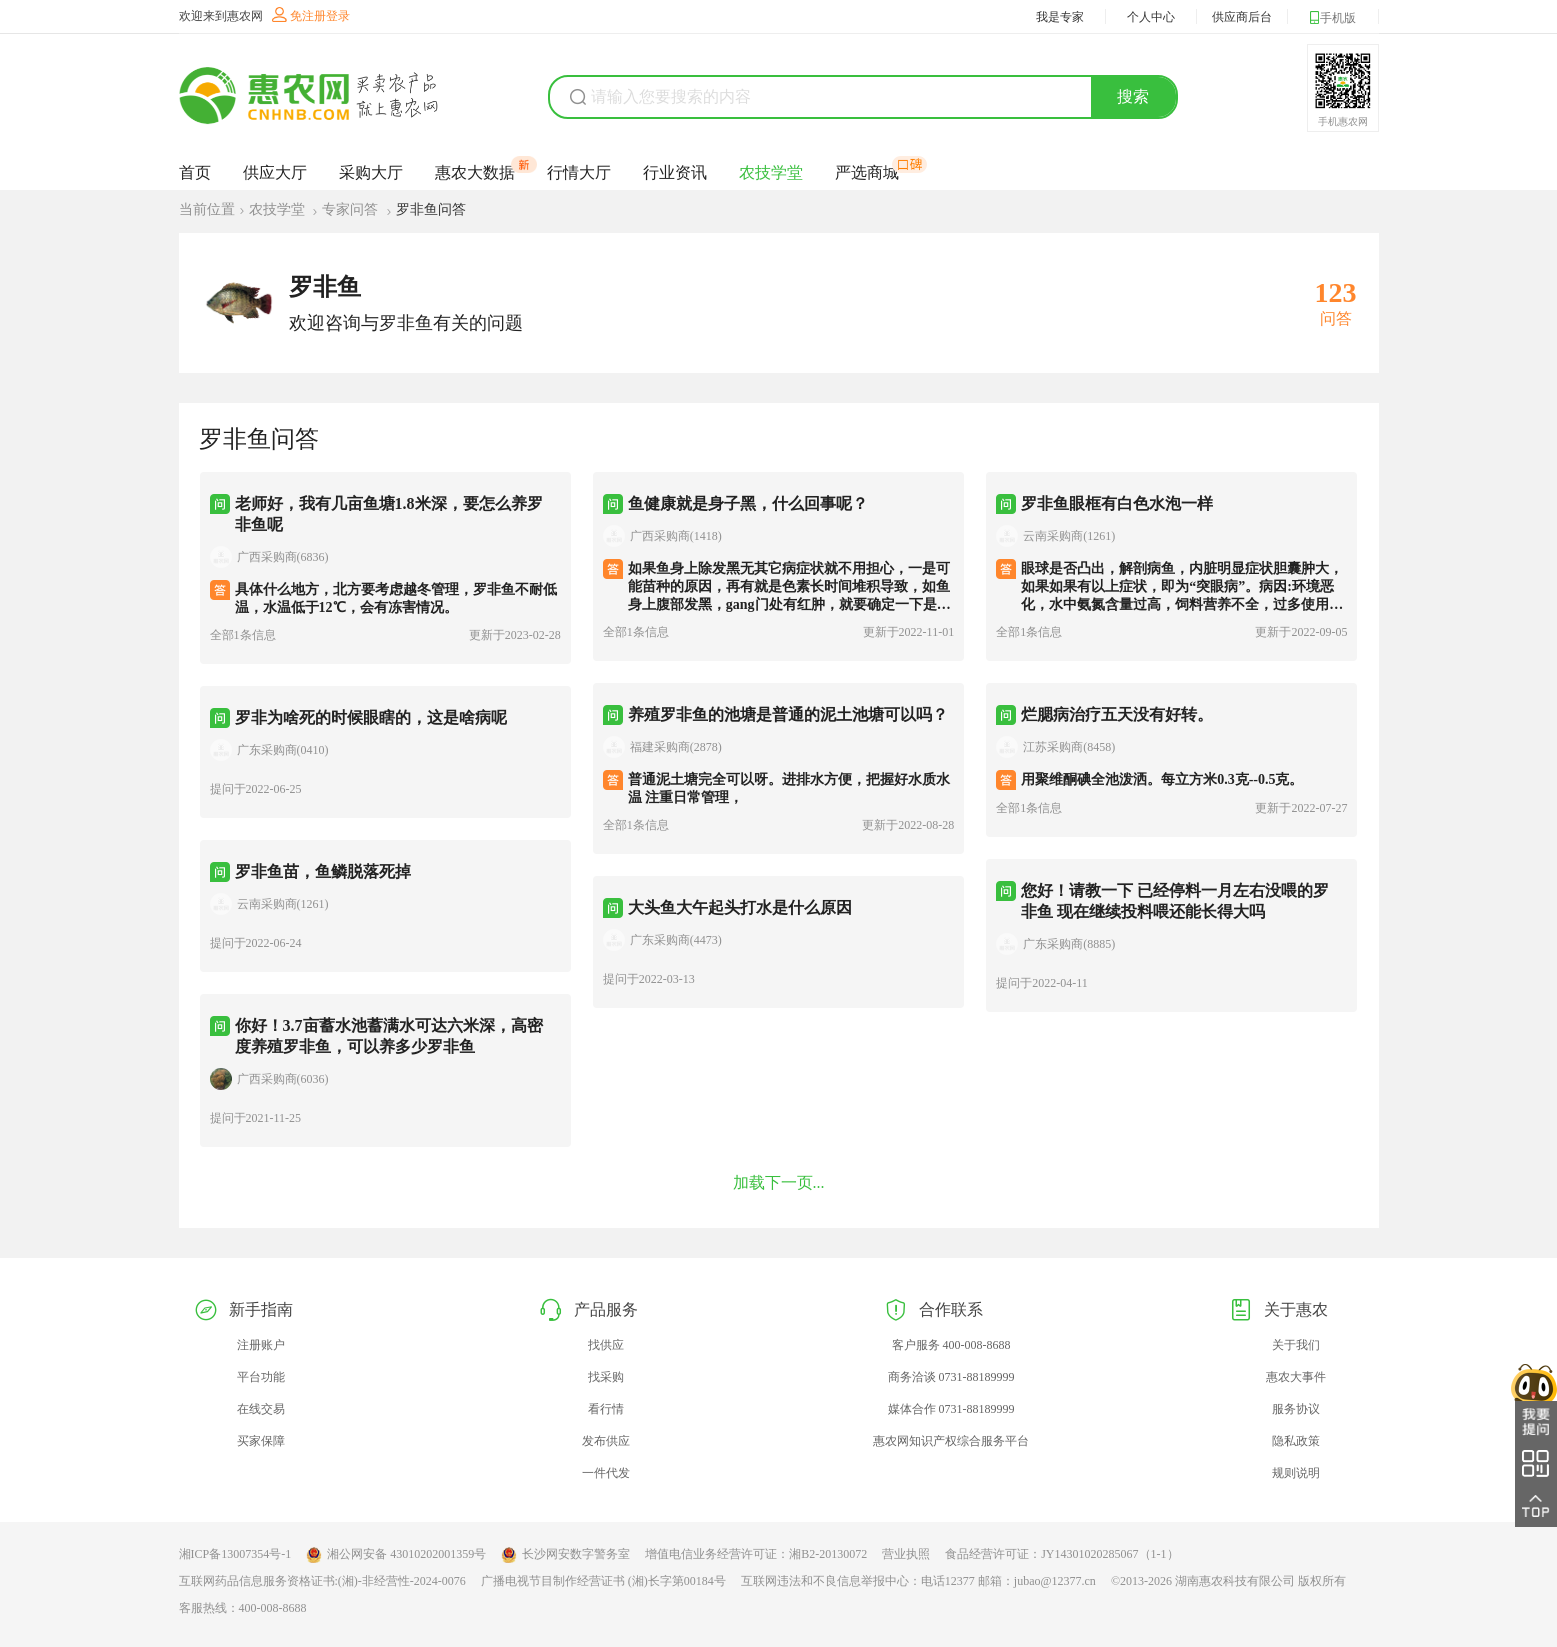 This screenshot has width=1557, height=1647. Describe the element at coordinates (906, 1554) in the screenshot. I see `营业执照` at that location.